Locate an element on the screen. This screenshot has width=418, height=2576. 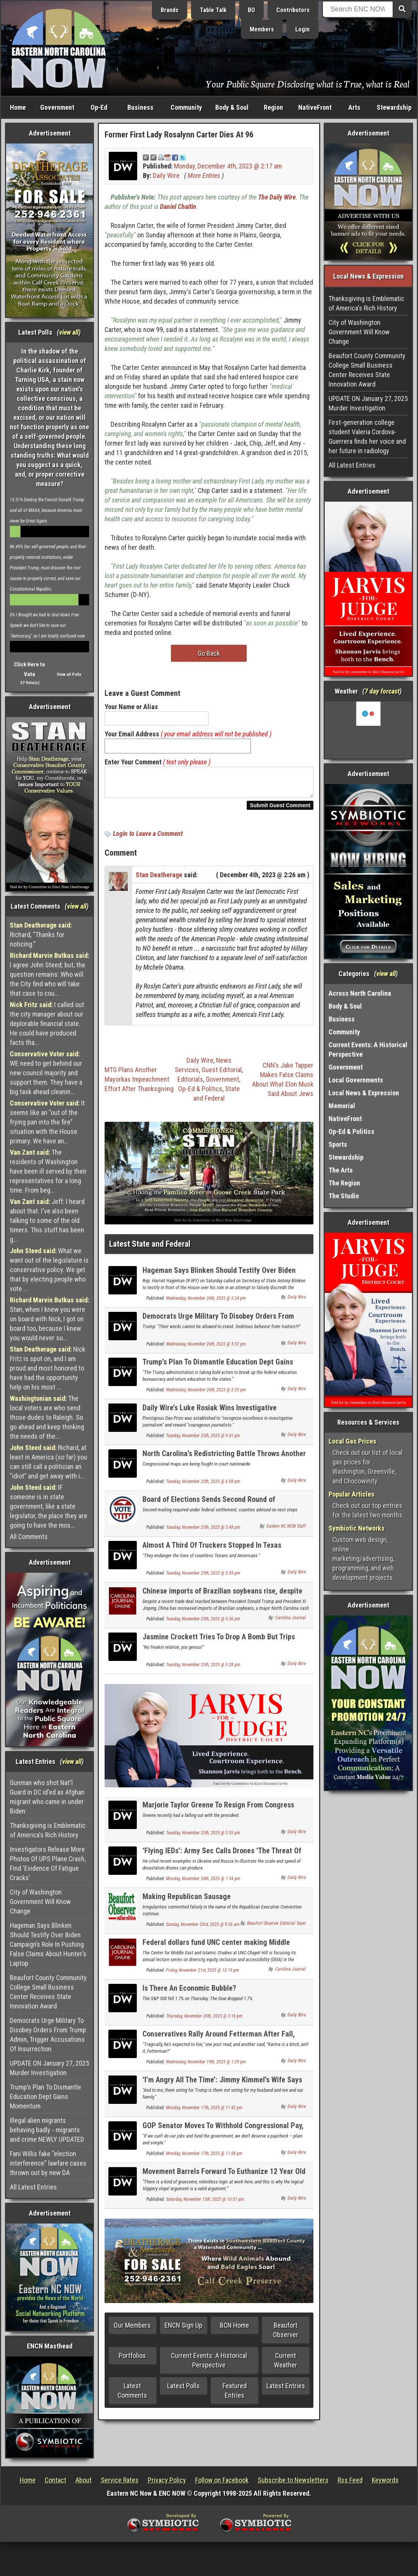
Trump’s Plan To Dismantle Education Dept Gains Momentum is located at coordinates (45, 2096).